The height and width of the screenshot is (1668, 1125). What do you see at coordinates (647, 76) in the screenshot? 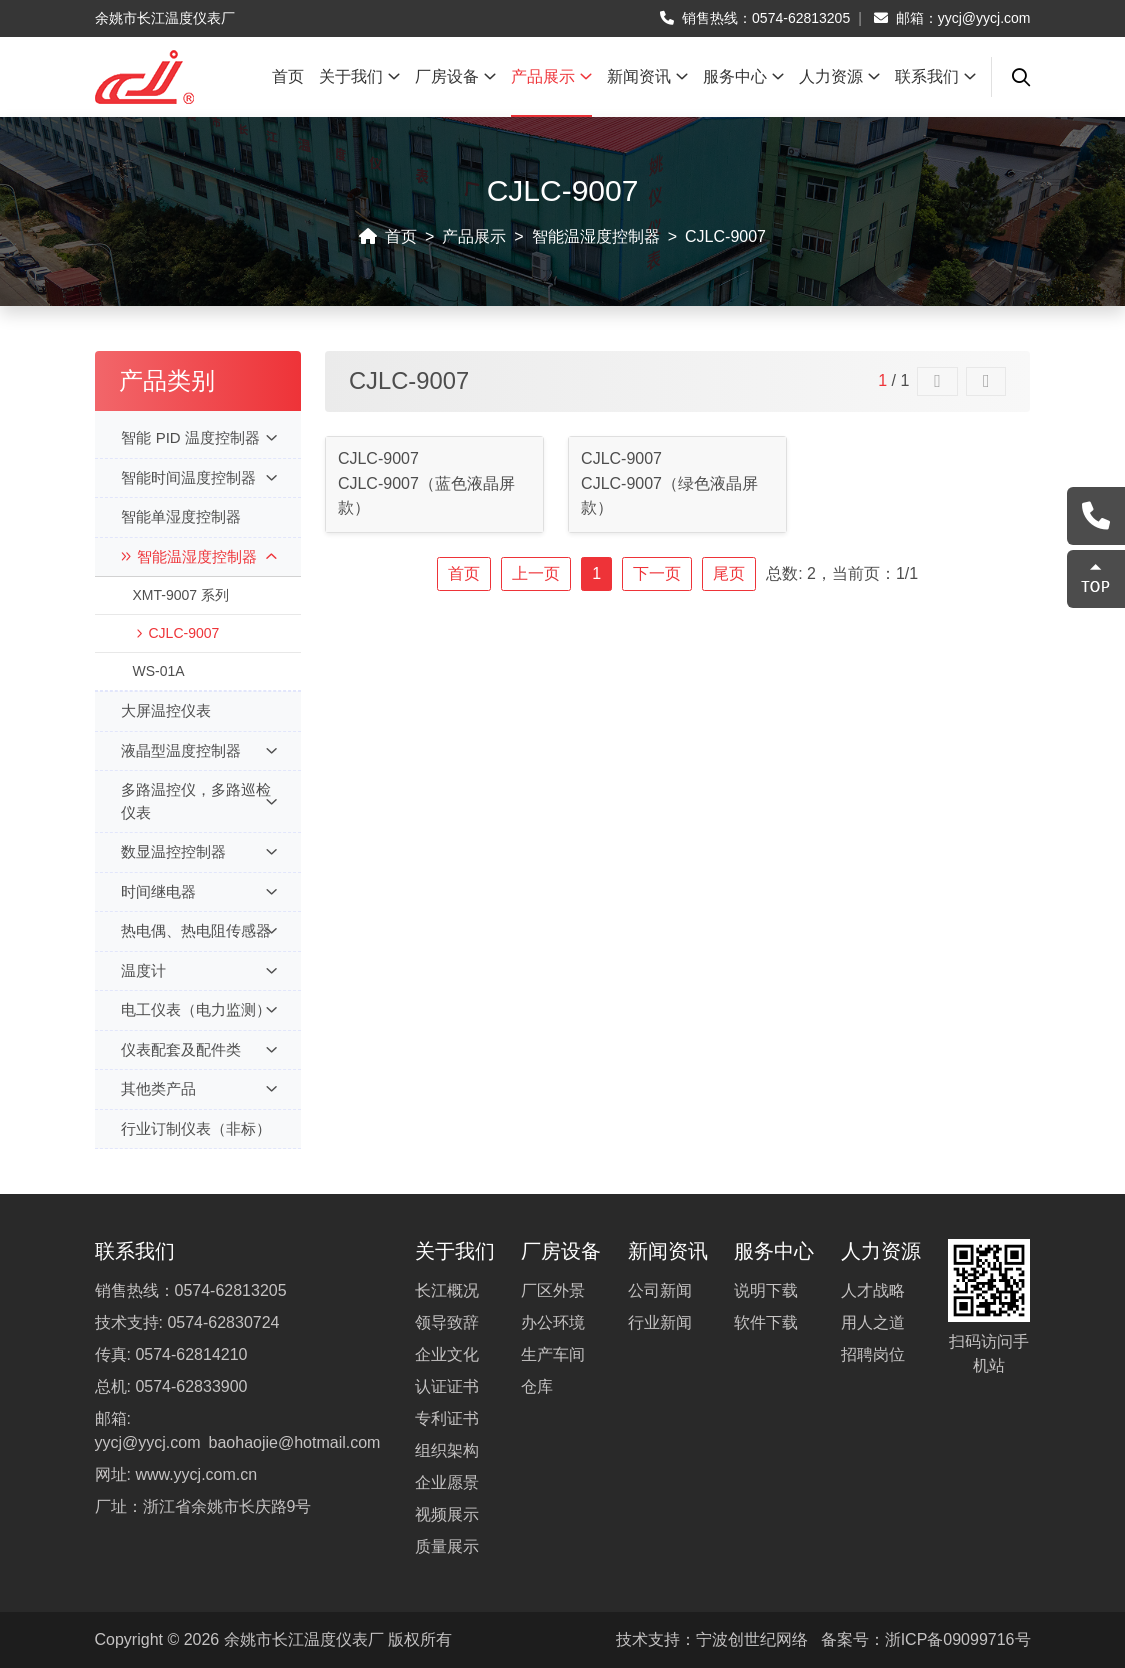
I see `新闻资讯` at bounding box center [647, 76].